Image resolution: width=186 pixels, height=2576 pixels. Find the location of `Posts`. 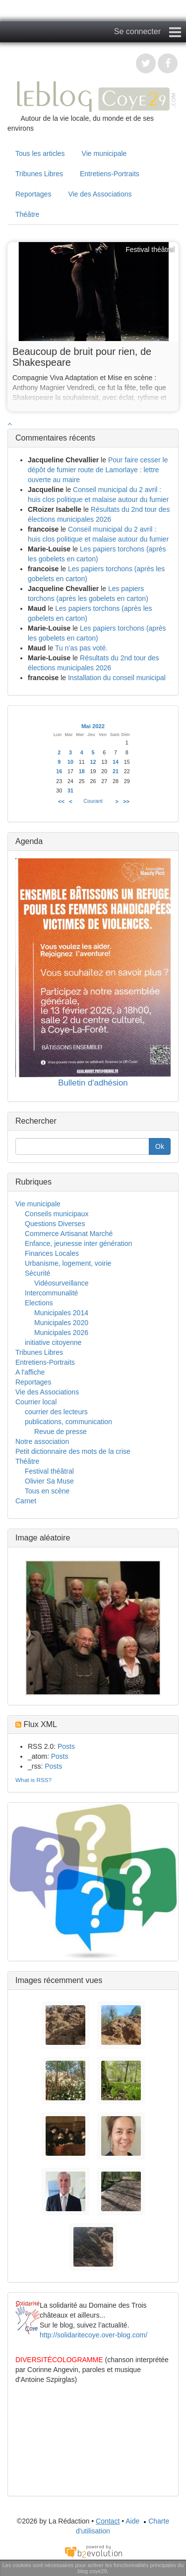

Posts is located at coordinates (66, 1746).